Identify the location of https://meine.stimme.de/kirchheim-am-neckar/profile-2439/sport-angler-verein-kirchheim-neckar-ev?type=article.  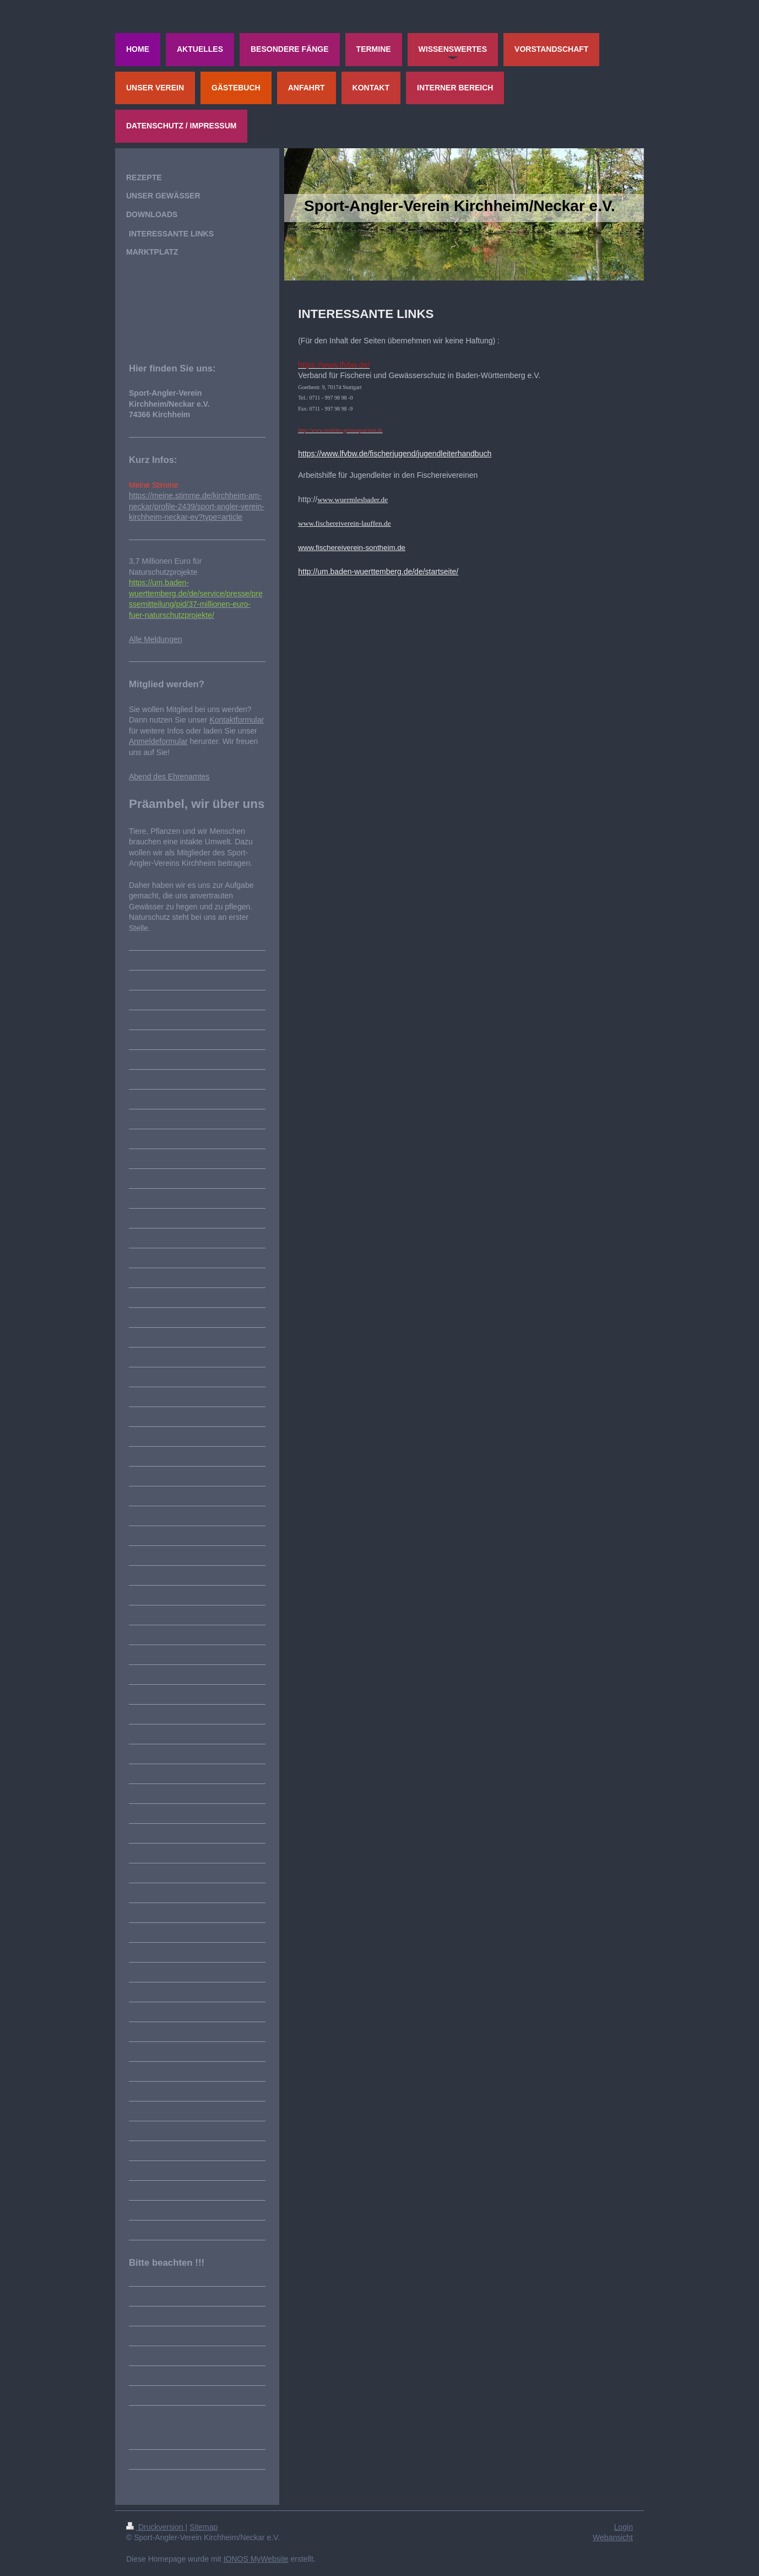
(196, 506).